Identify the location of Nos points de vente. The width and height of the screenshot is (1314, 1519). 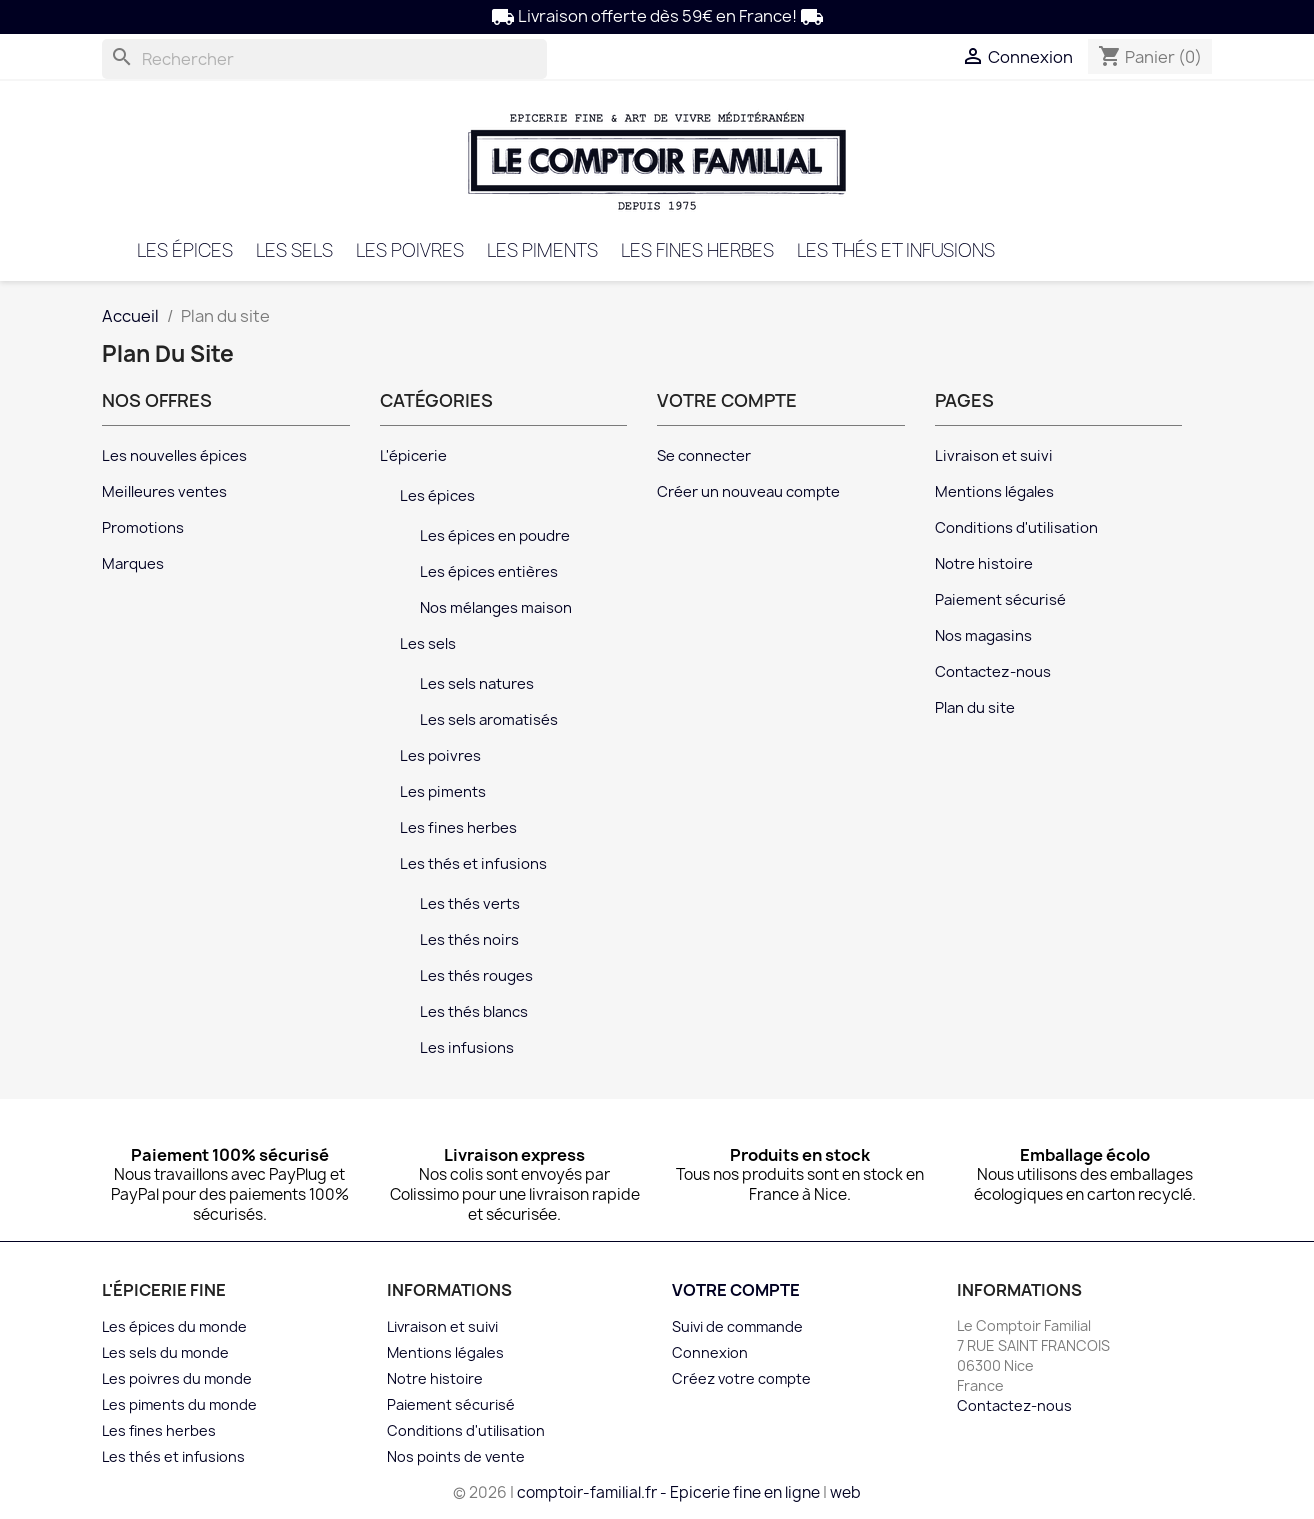
(456, 1456).